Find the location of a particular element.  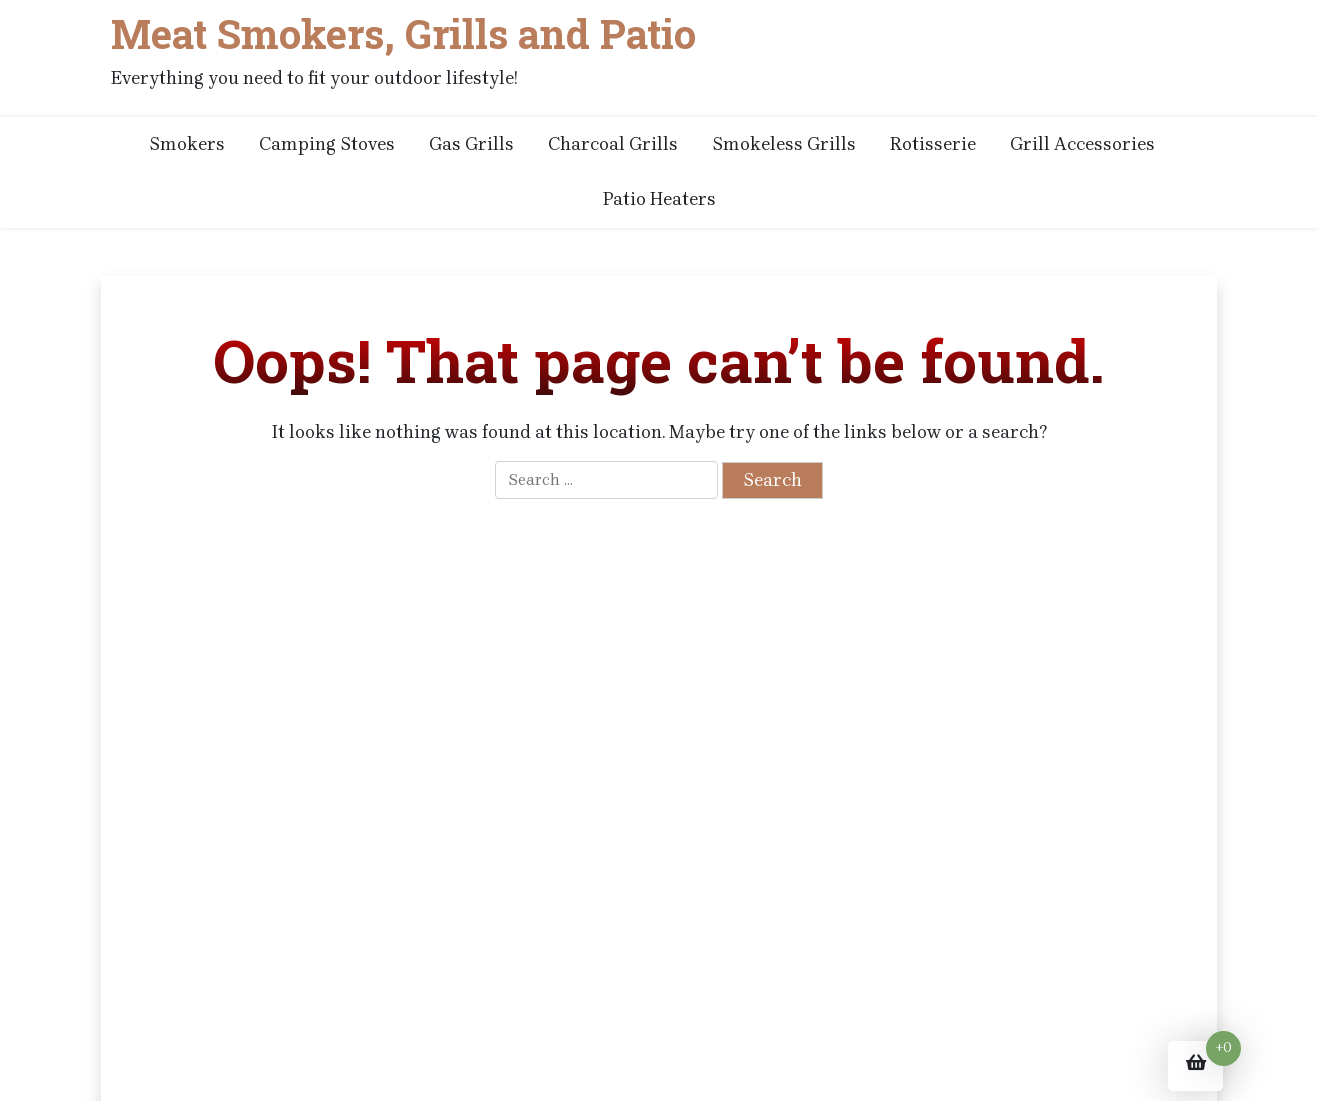

Smokers is located at coordinates (187, 144).